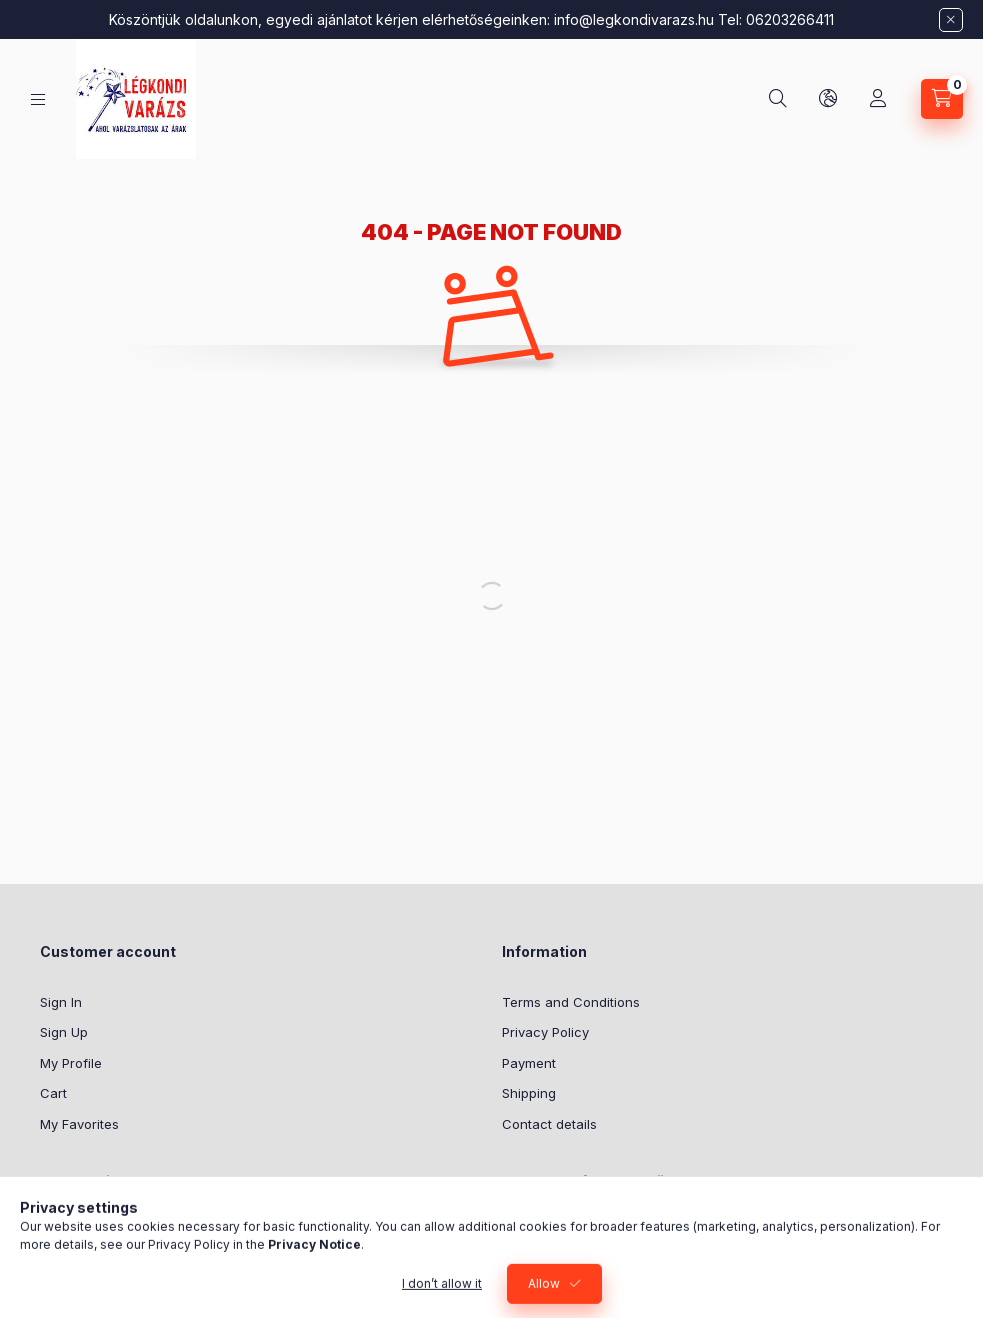 The height and width of the screenshot is (1318, 983). Describe the element at coordinates (878, 99) in the screenshot. I see `[Profile]` at that location.